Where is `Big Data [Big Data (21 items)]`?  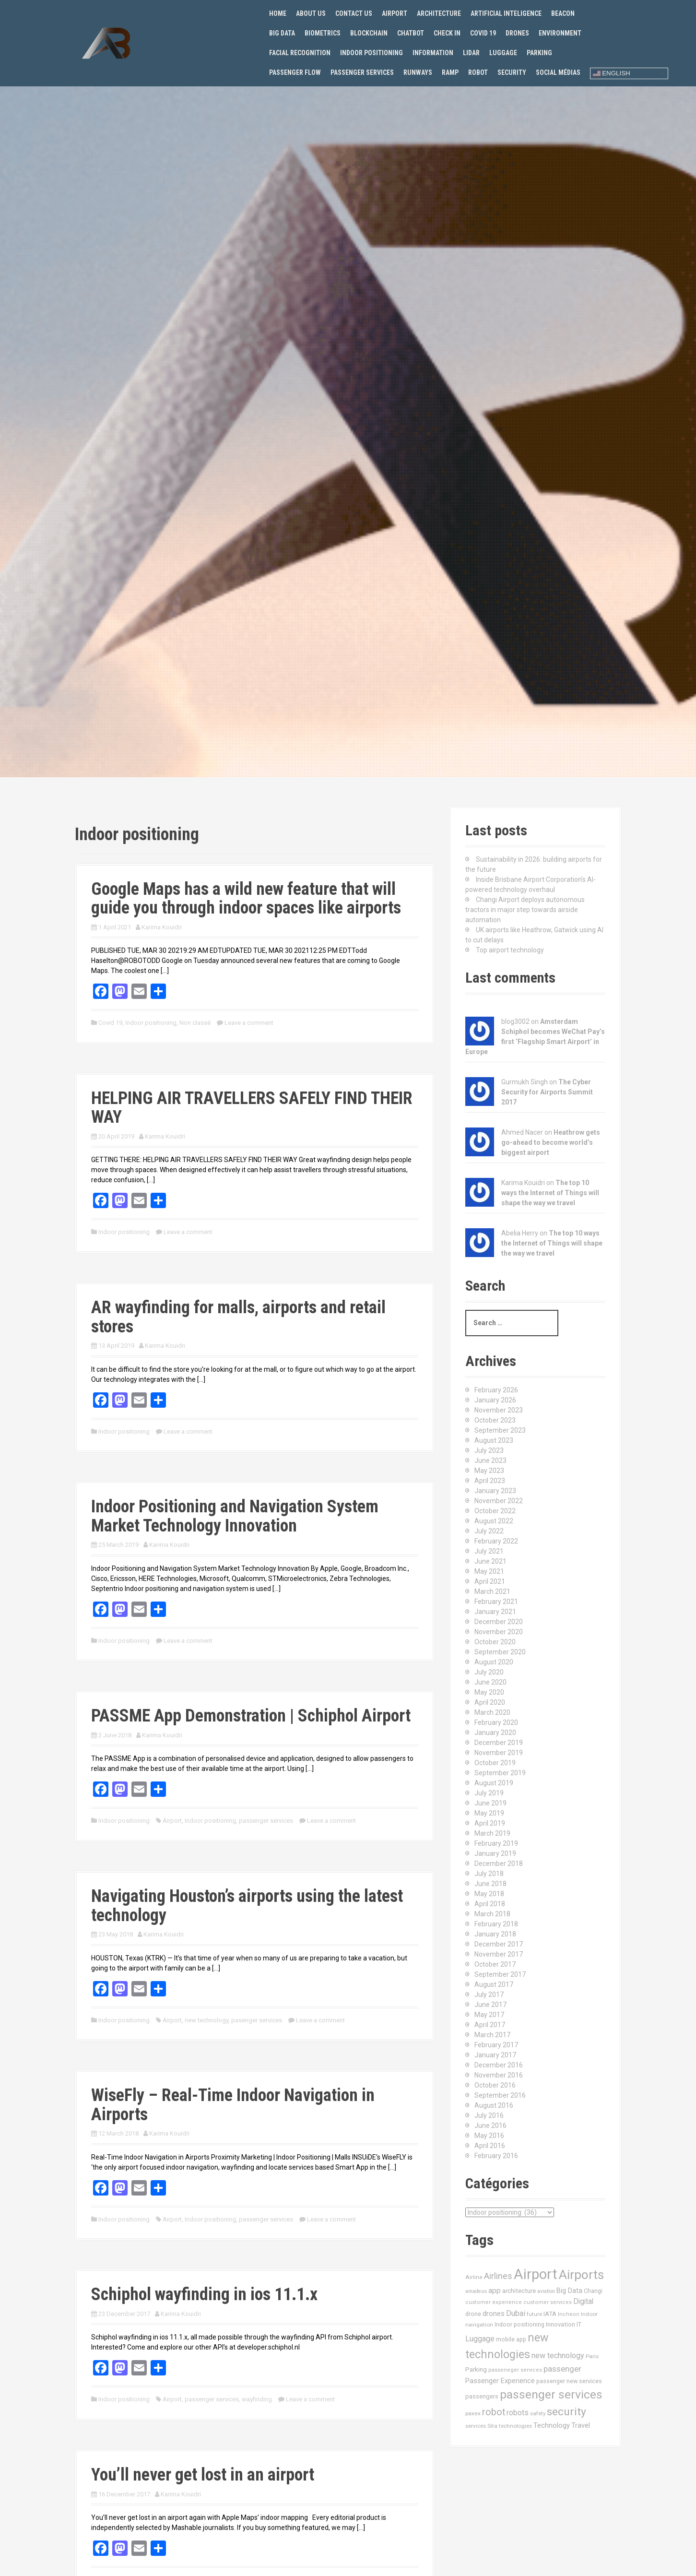
Big Data [Big Data (21 items)] is located at coordinates (569, 2290).